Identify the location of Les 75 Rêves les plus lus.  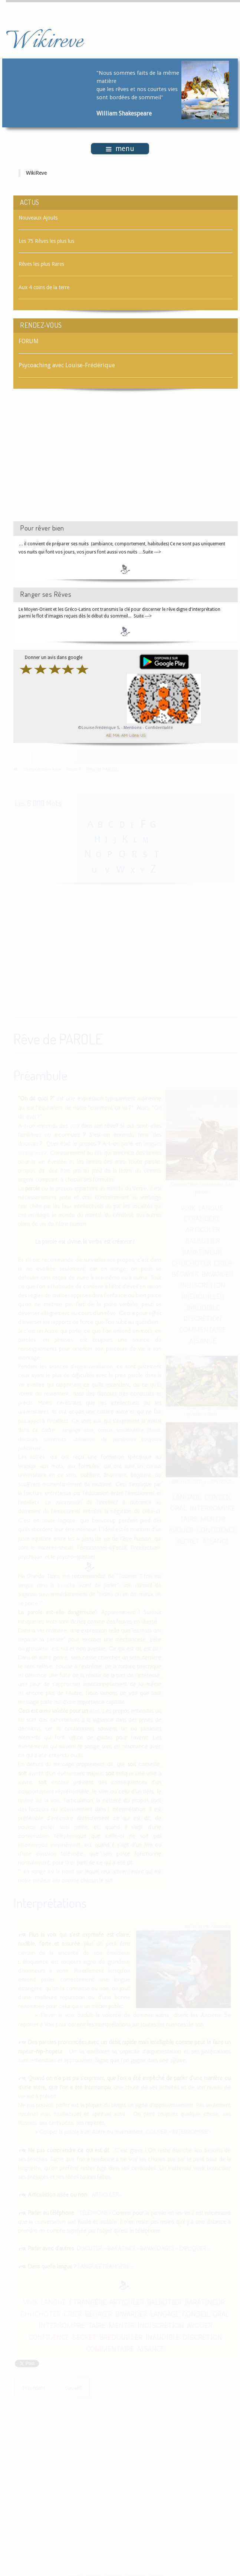
(46, 241).